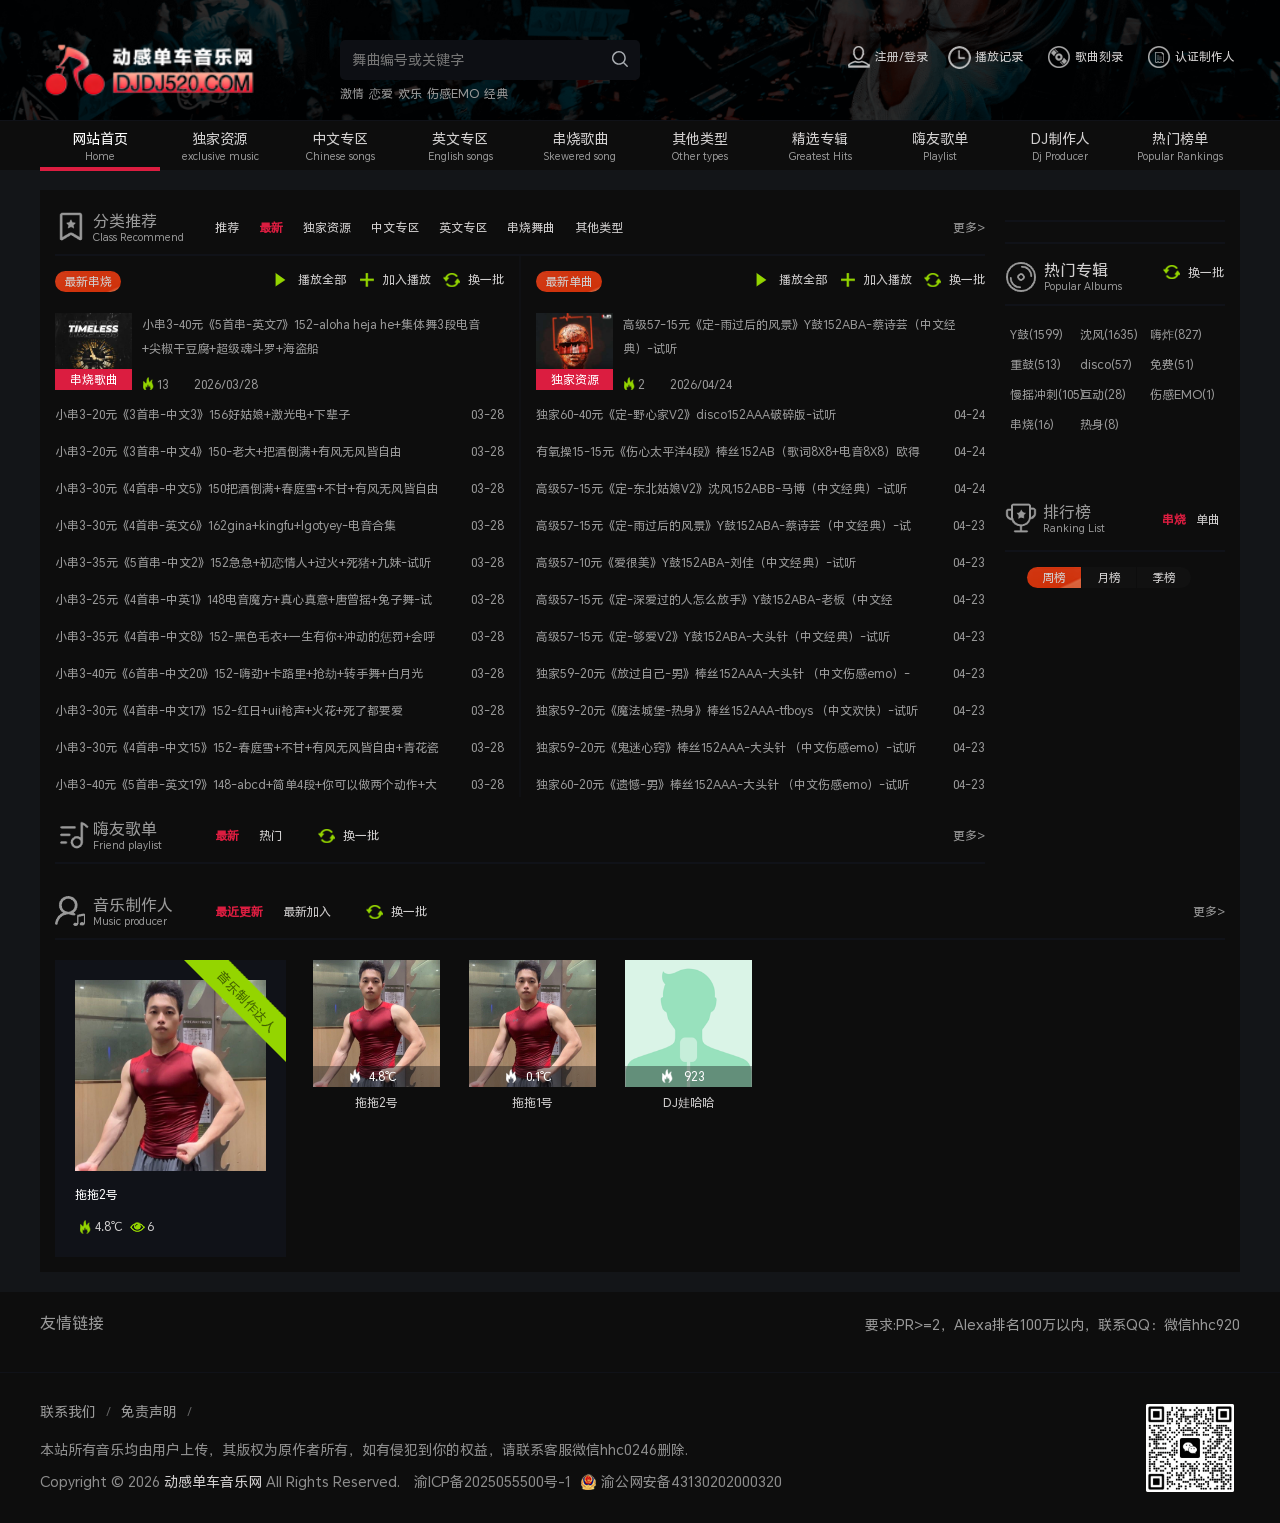 This screenshot has height=1523, width=1280. Describe the element at coordinates (68, 1411) in the screenshot. I see `联系我们` at that location.